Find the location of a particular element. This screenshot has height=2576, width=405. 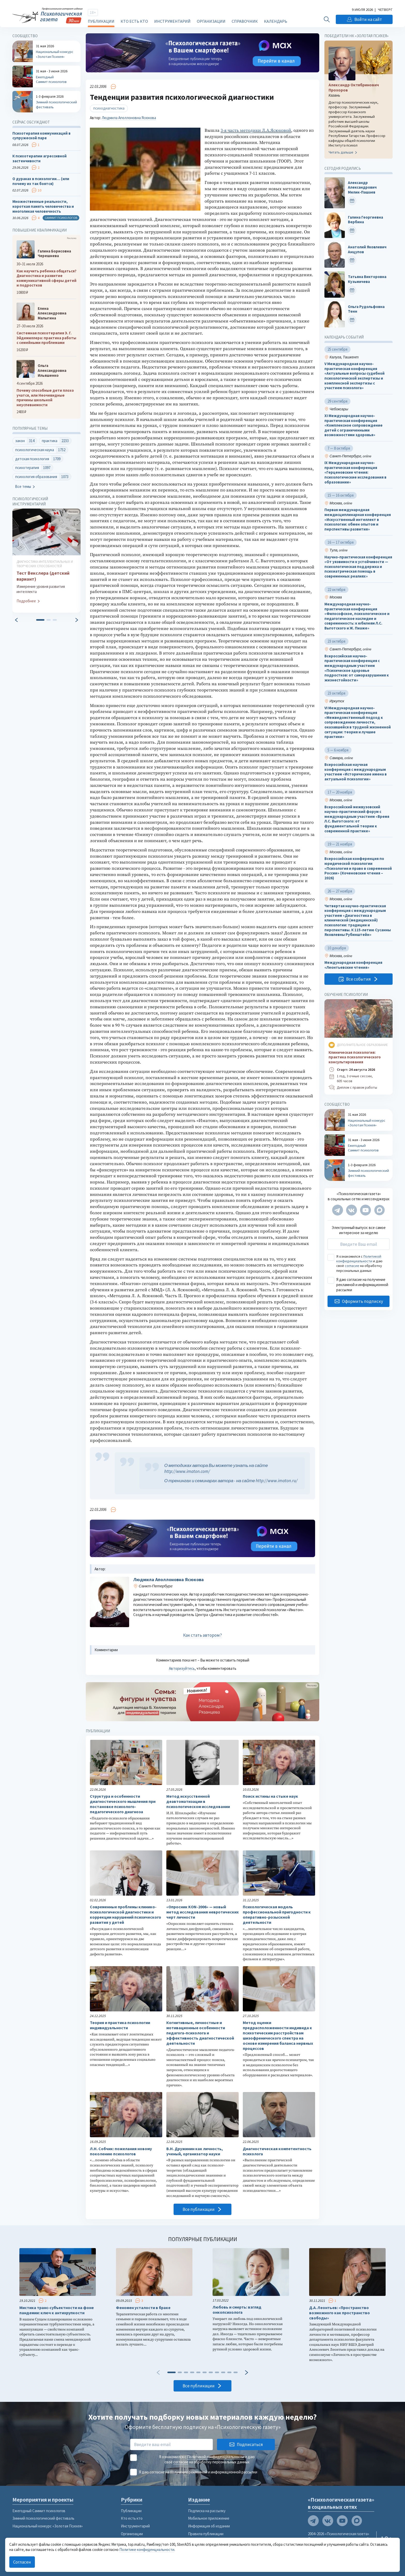

«Опросник KON-2006» — новый метод исследования невротических черт личности is located at coordinates (202, 1912).